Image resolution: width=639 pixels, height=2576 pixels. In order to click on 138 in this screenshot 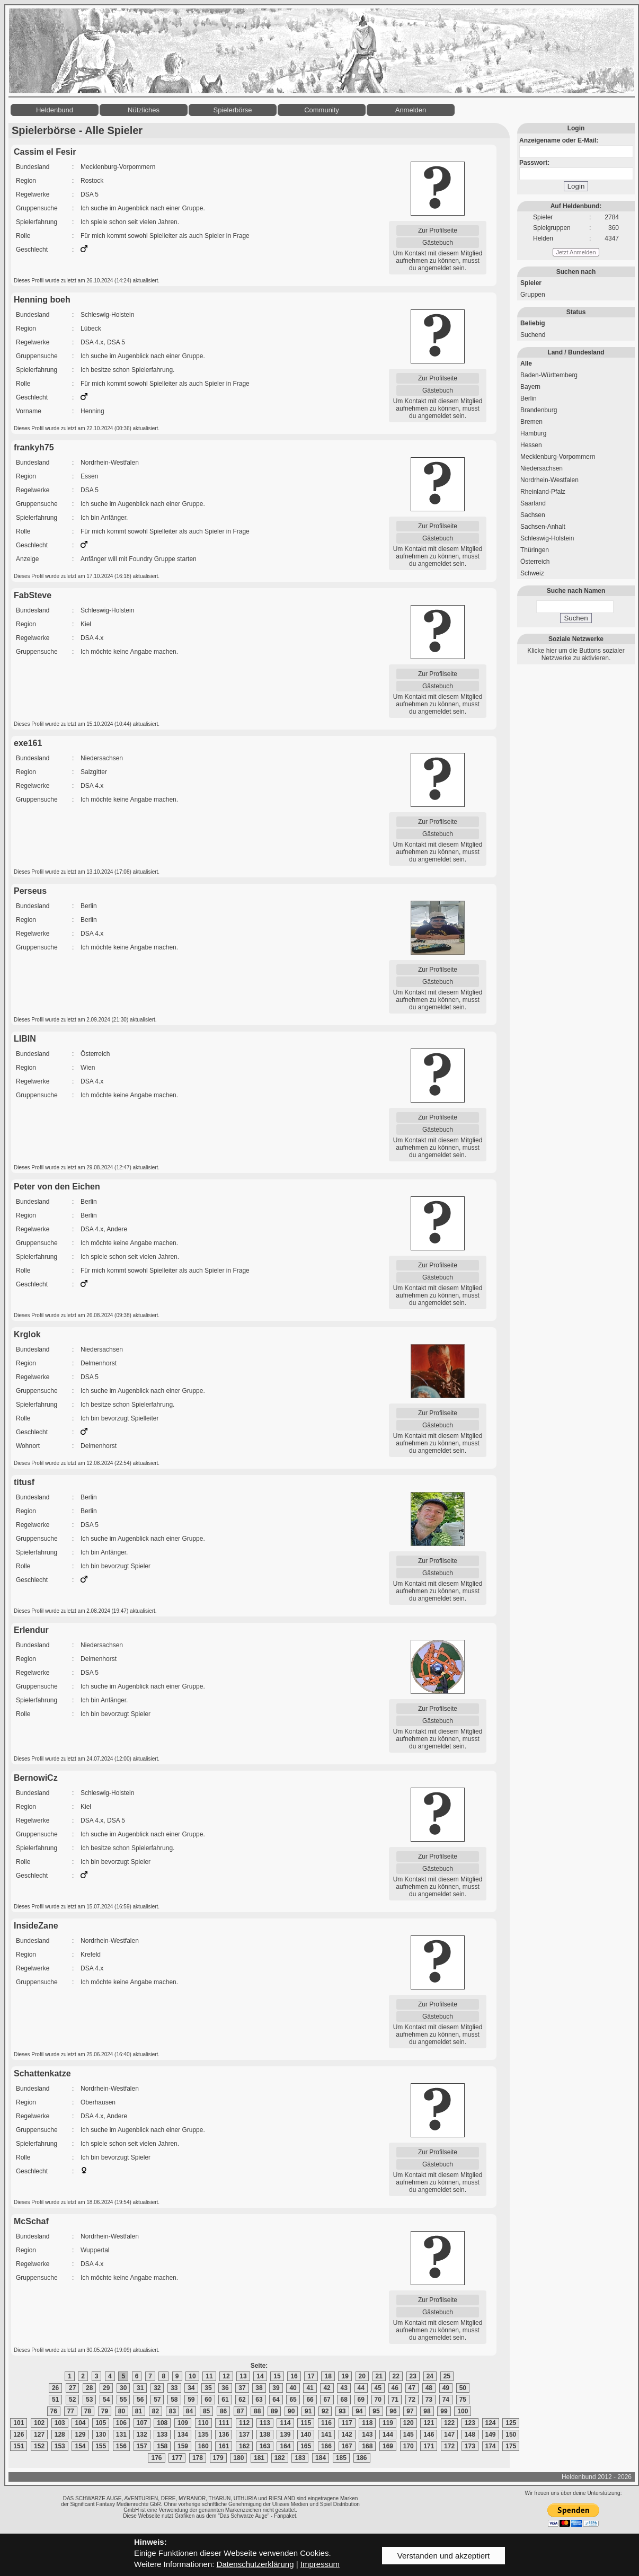, I will do `click(265, 2434)`.